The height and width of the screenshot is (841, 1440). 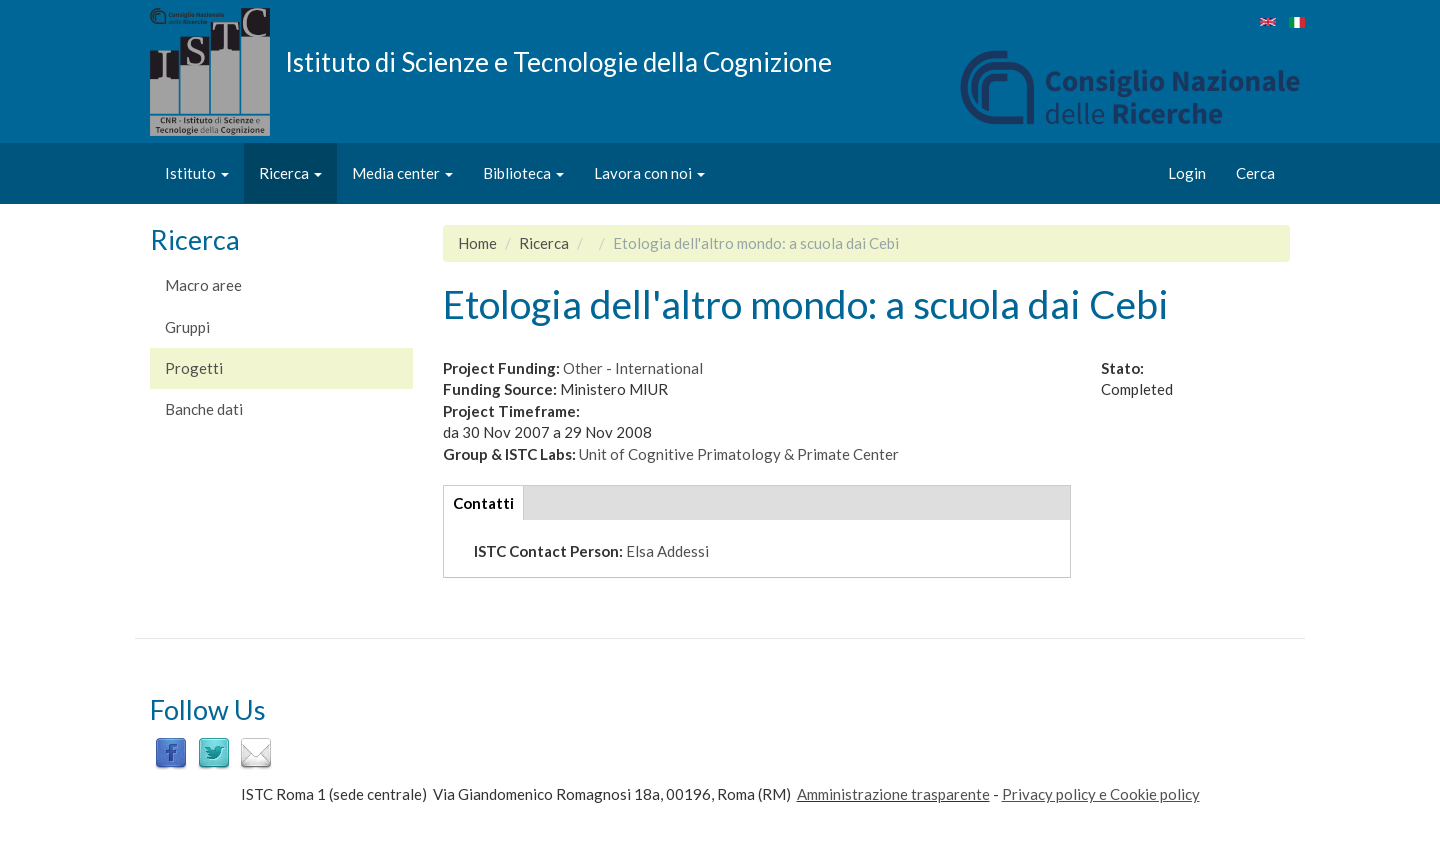 I want to click on Ricerca, so click(x=290, y=173).